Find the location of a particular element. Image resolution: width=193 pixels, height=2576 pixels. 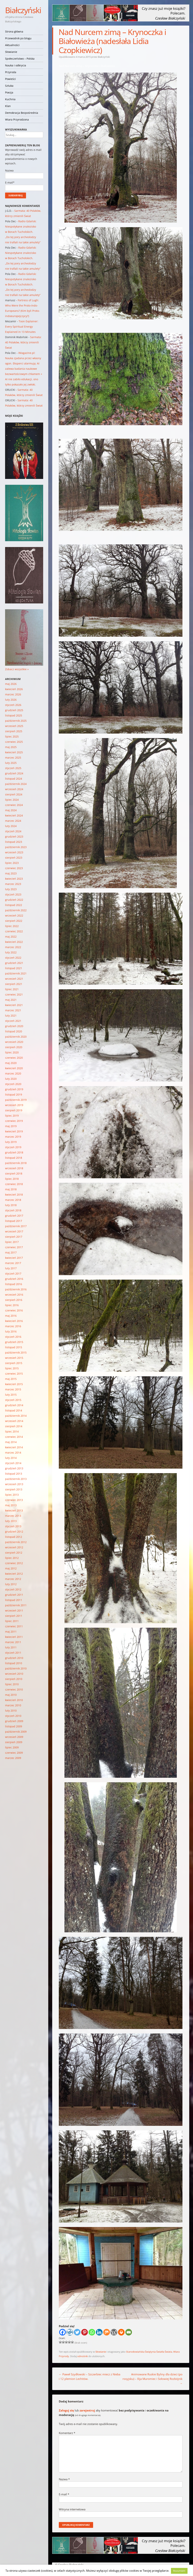

E-mail is located at coordinates (64, 2494).